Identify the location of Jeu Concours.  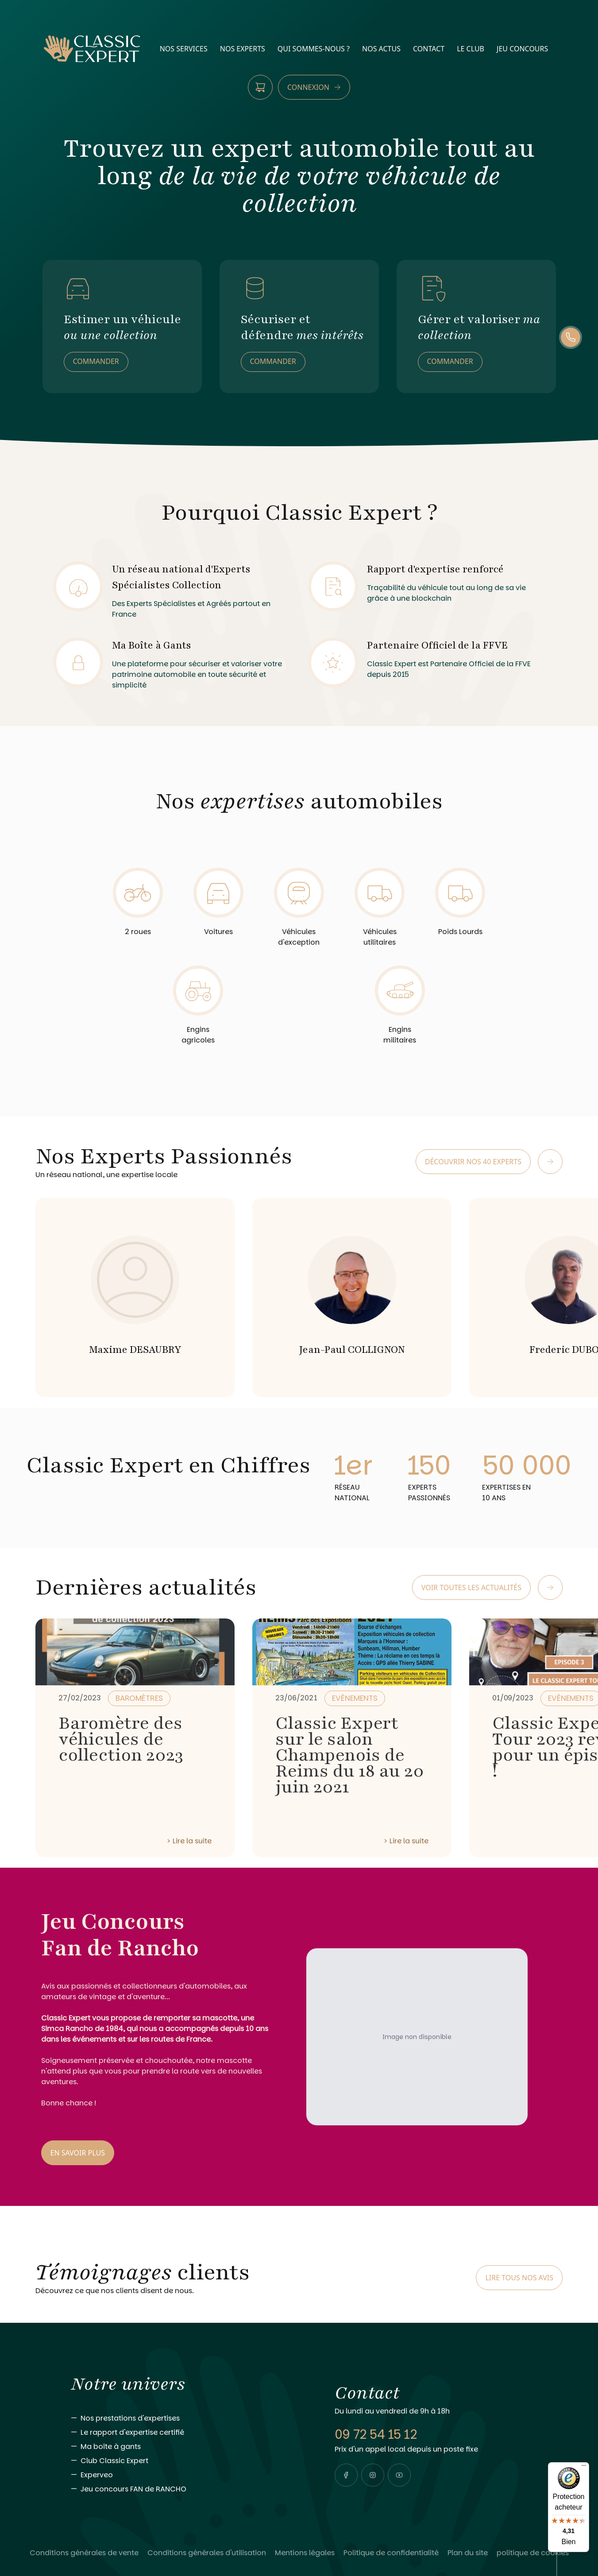
(522, 49).